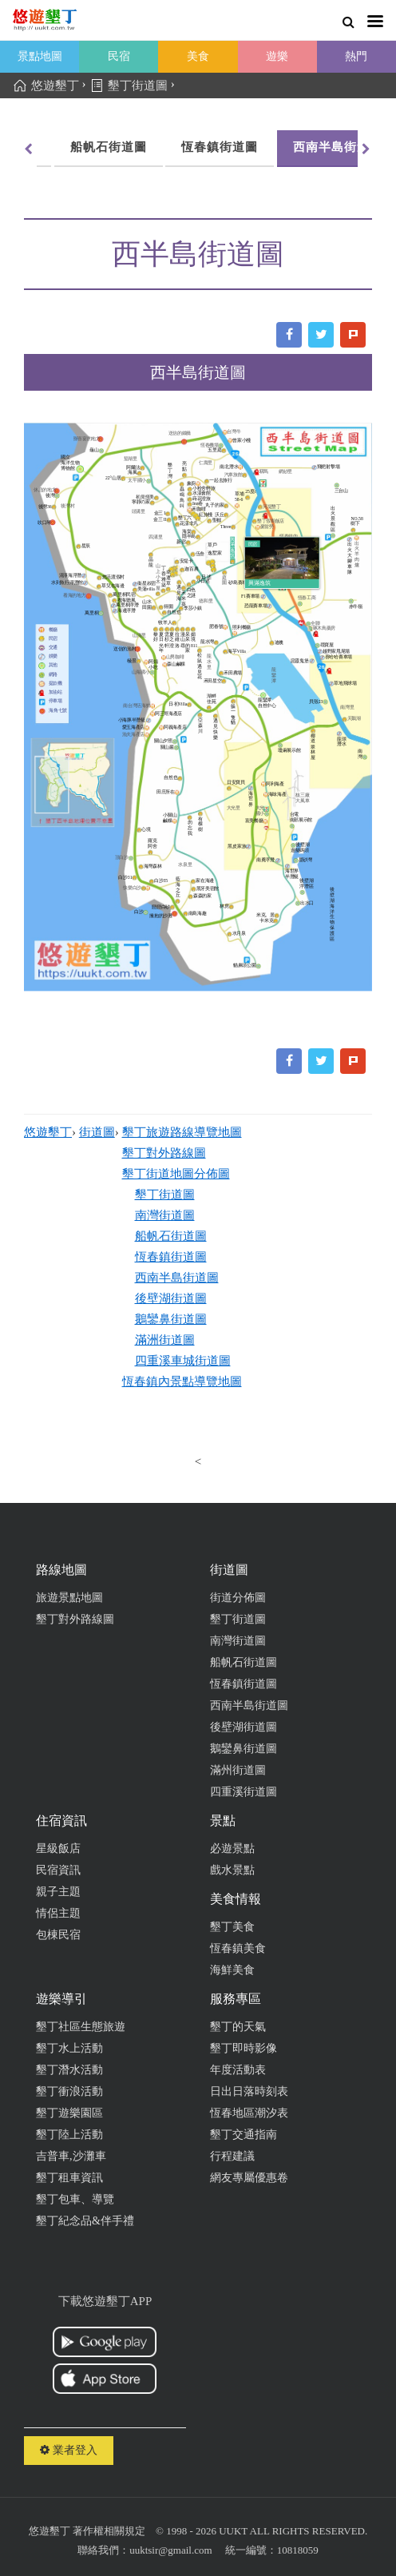  Describe the element at coordinates (238, 2070) in the screenshot. I see `年度活動表` at that location.